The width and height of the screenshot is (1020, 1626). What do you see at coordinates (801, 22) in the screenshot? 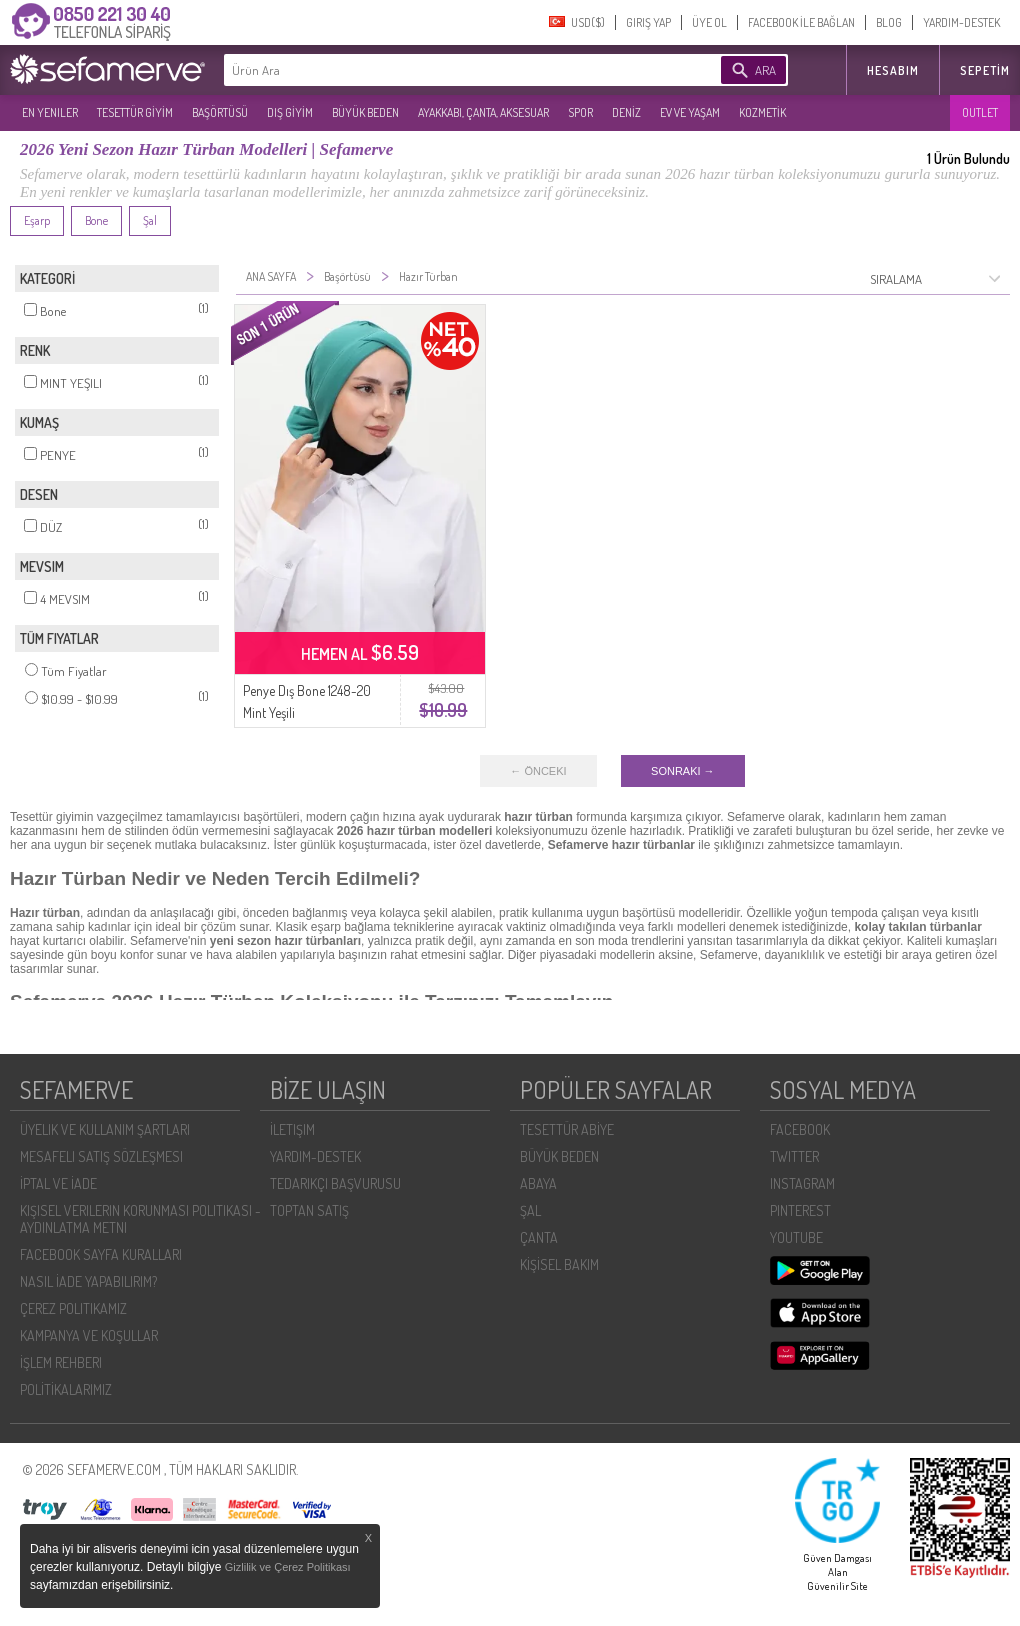
I see `FACEBOOK İLE BAĞLAN` at bounding box center [801, 22].